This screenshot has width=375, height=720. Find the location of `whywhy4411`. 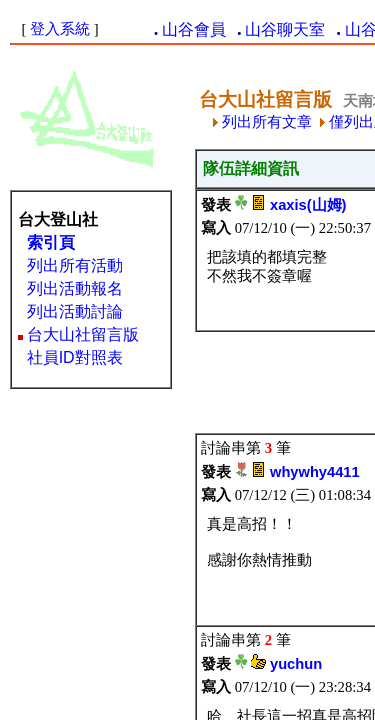

whywhy4411 is located at coordinates (315, 472).